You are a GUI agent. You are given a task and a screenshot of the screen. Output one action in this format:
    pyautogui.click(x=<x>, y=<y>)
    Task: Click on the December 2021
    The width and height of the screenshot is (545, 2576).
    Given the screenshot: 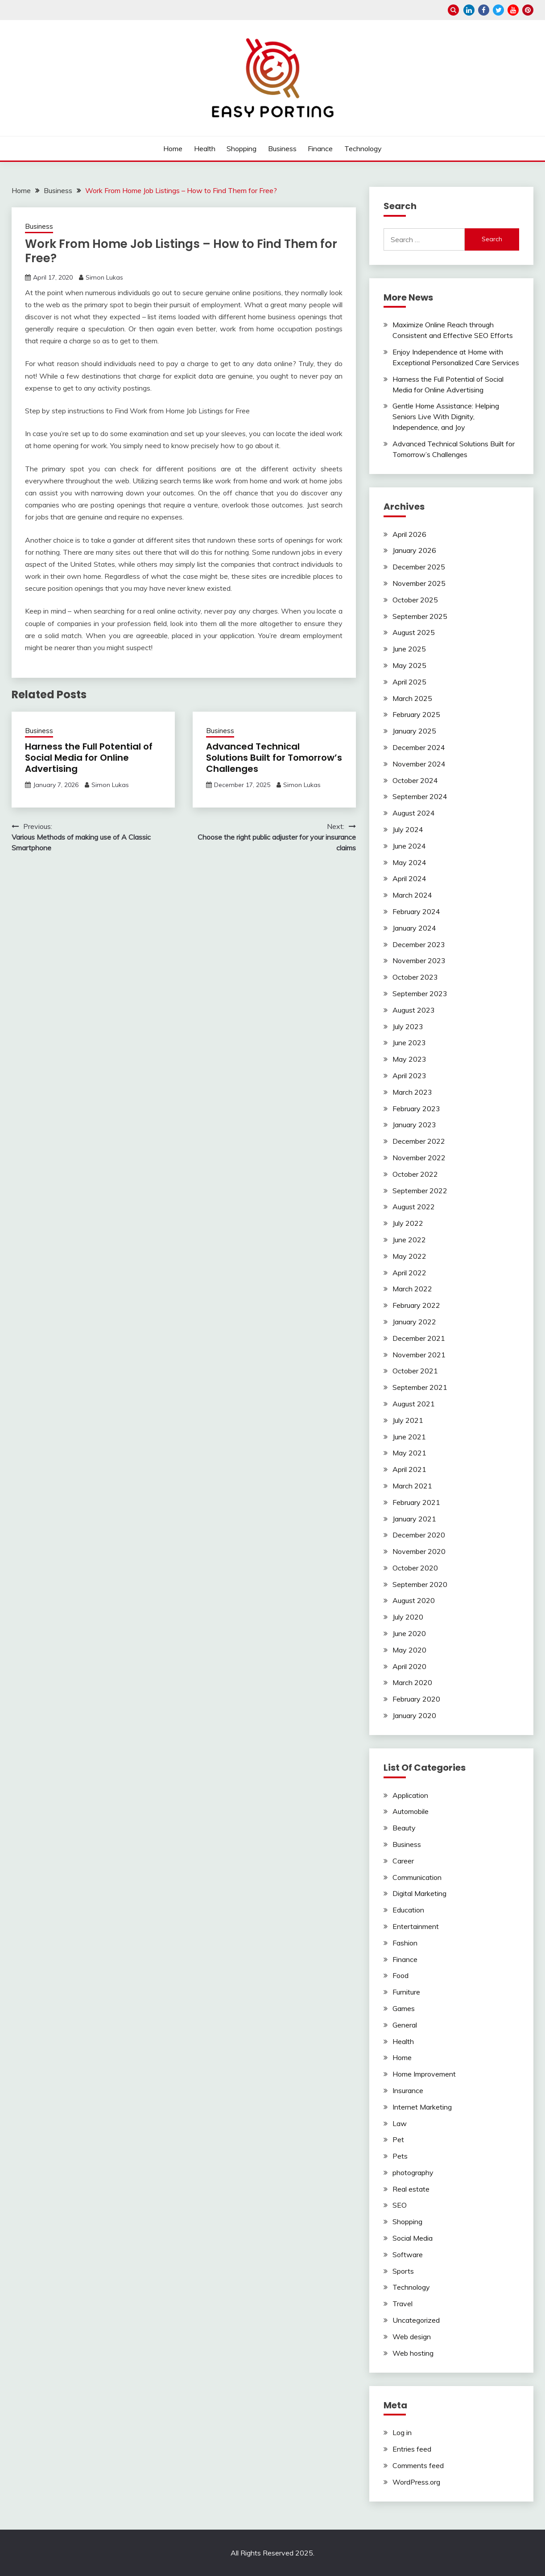 What is the action you would take?
    pyautogui.click(x=418, y=1338)
    